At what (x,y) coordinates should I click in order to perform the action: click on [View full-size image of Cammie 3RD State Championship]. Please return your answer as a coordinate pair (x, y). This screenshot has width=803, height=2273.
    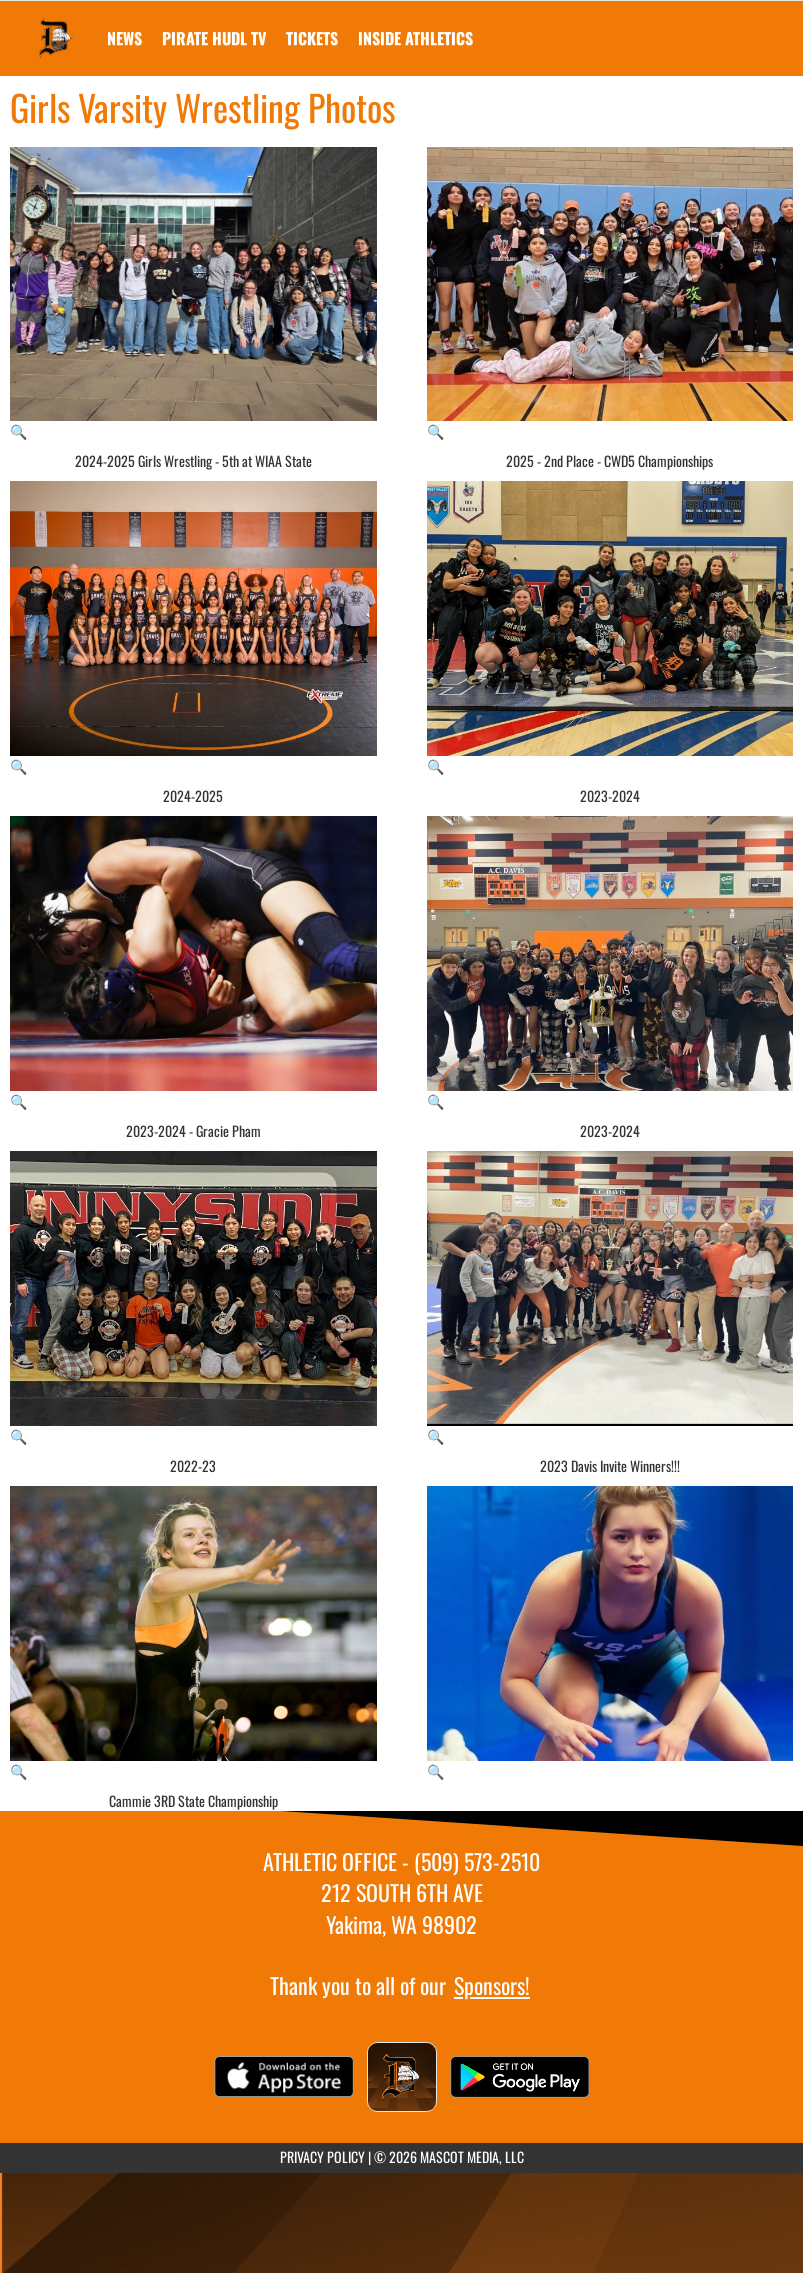
    Looking at the image, I should click on (193, 1633).